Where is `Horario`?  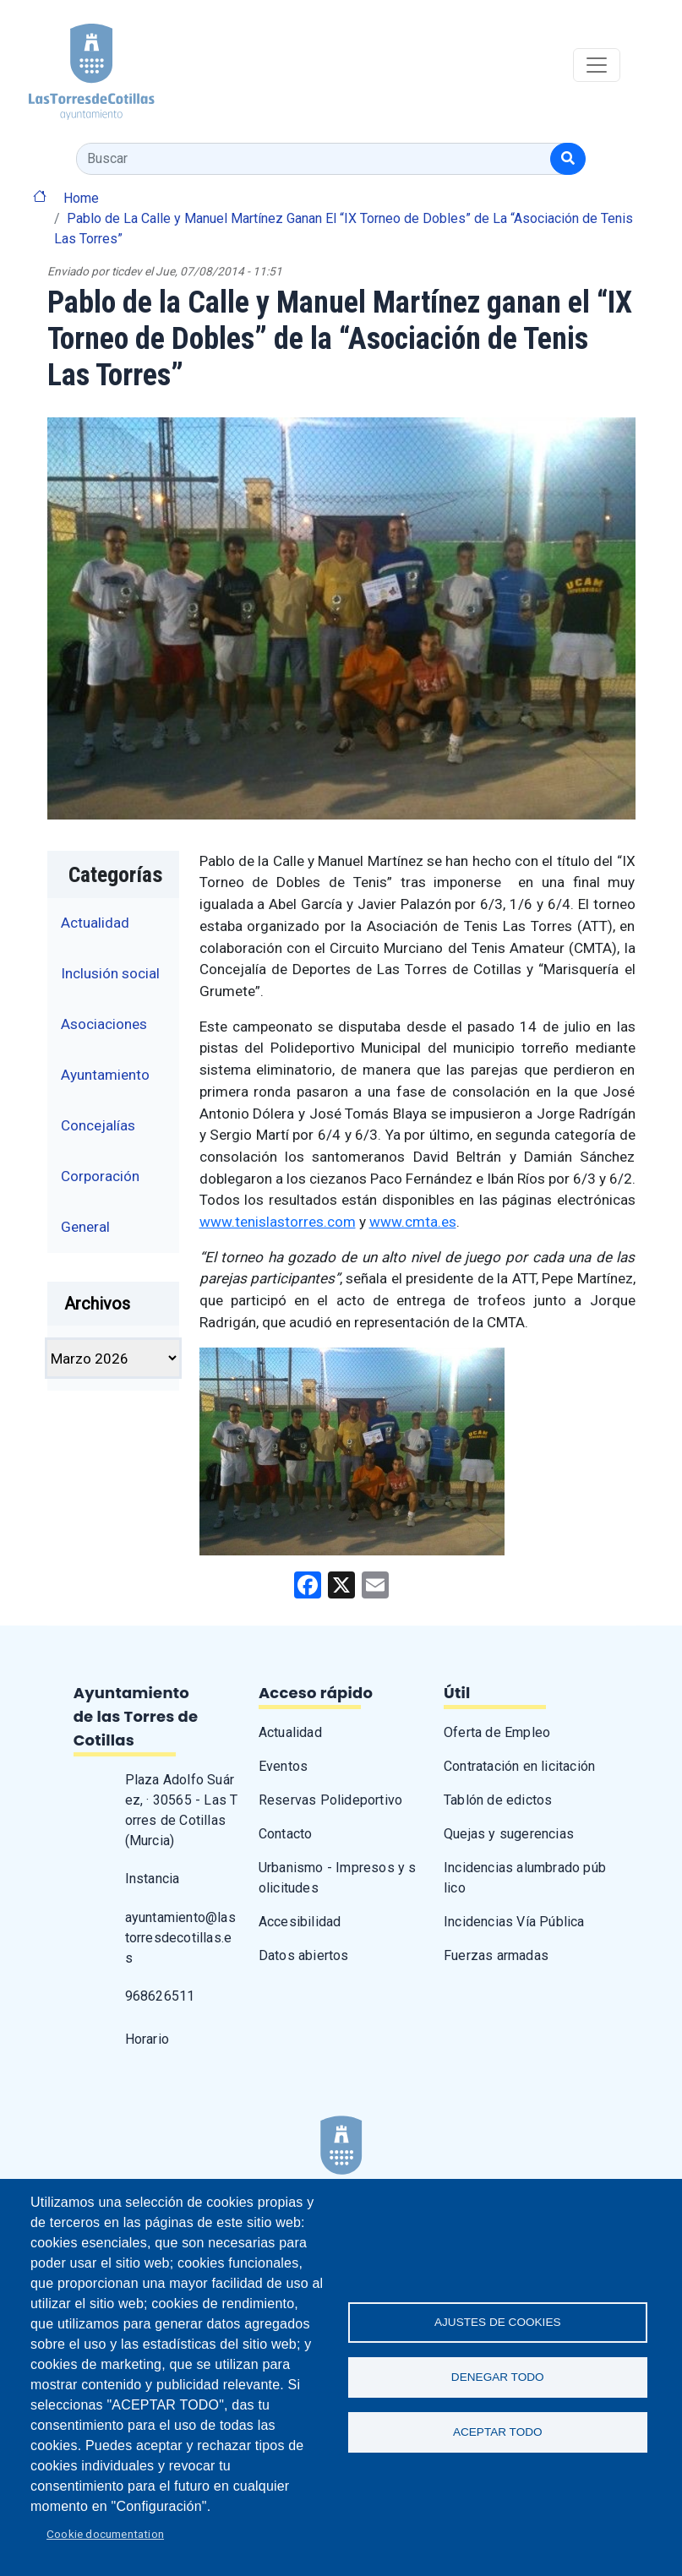
Horario is located at coordinates (147, 2039).